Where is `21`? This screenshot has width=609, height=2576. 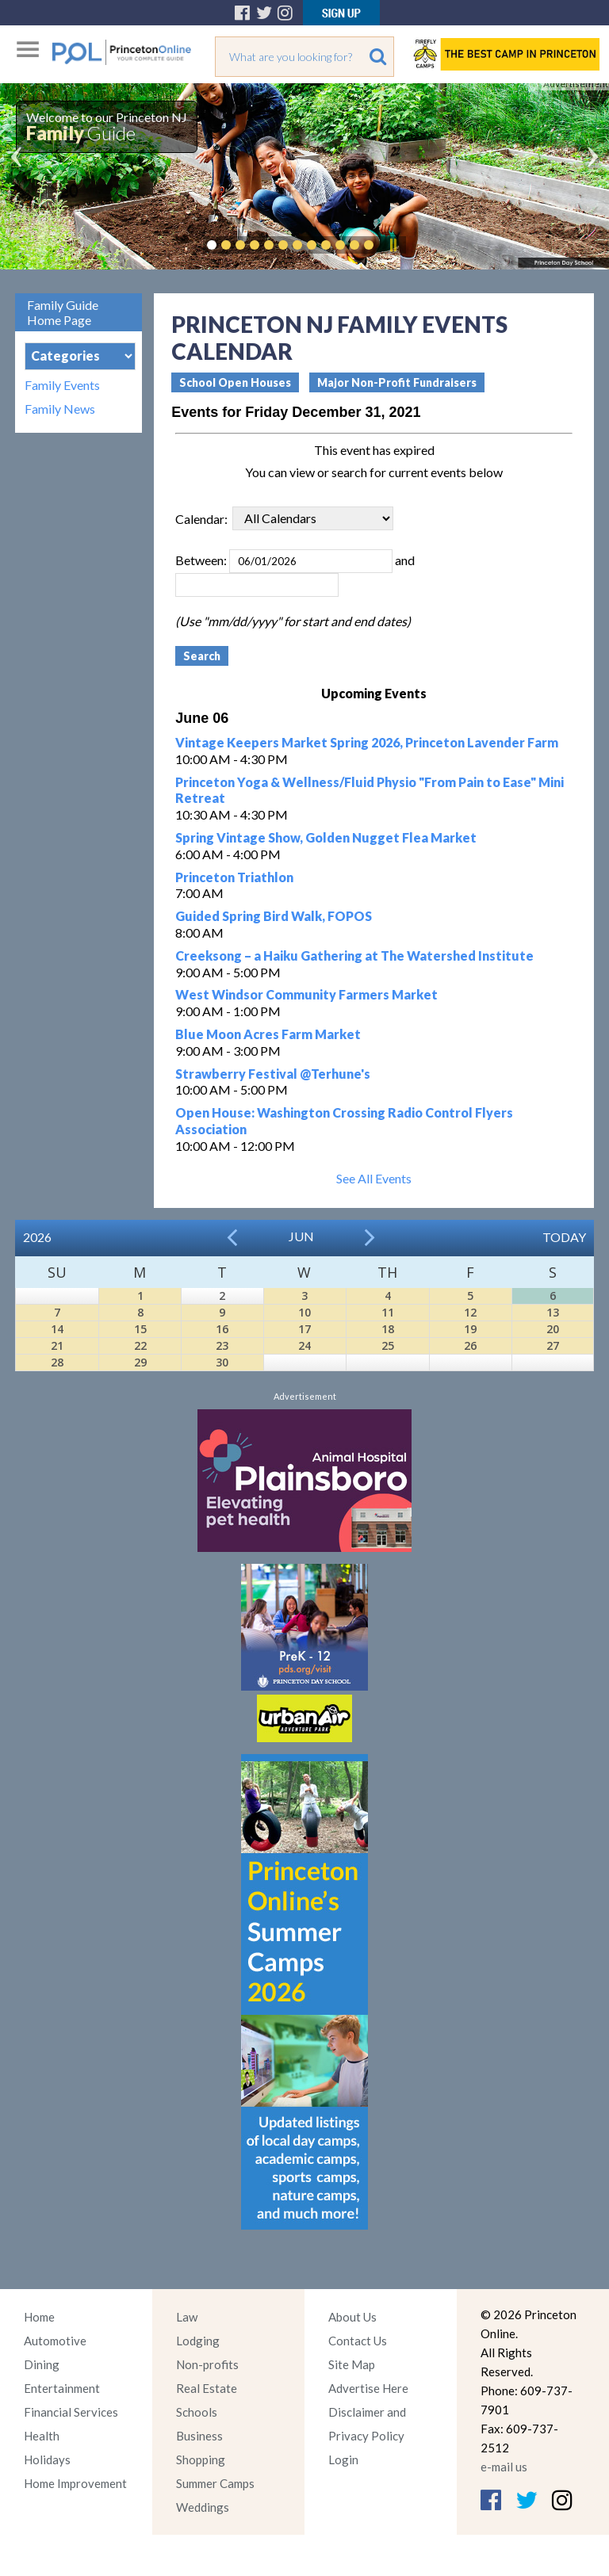 21 is located at coordinates (57, 1345).